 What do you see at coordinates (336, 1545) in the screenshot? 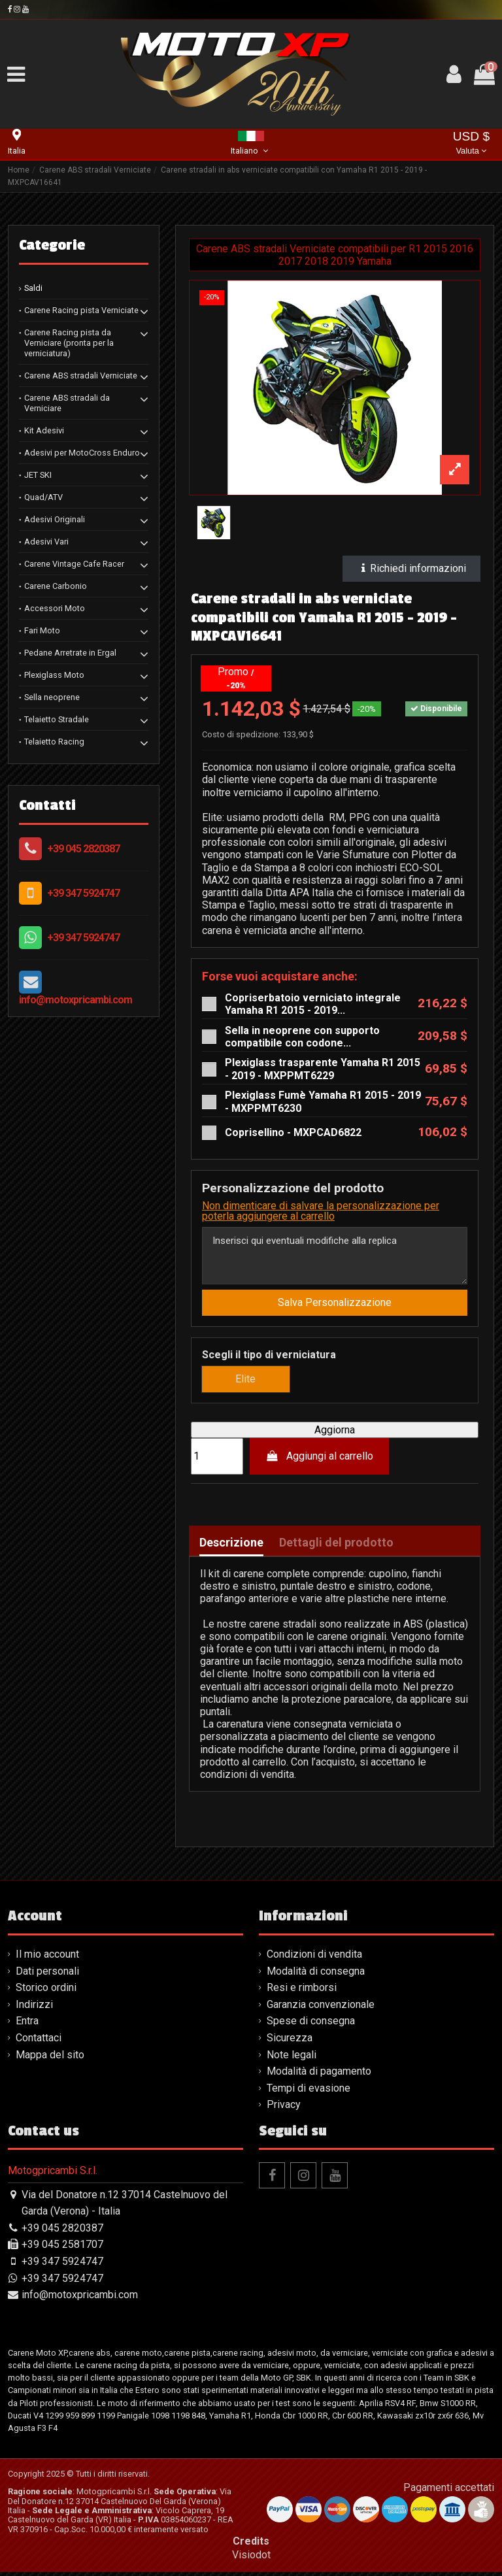
I see `Dettagli del prodotto` at bounding box center [336, 1545].